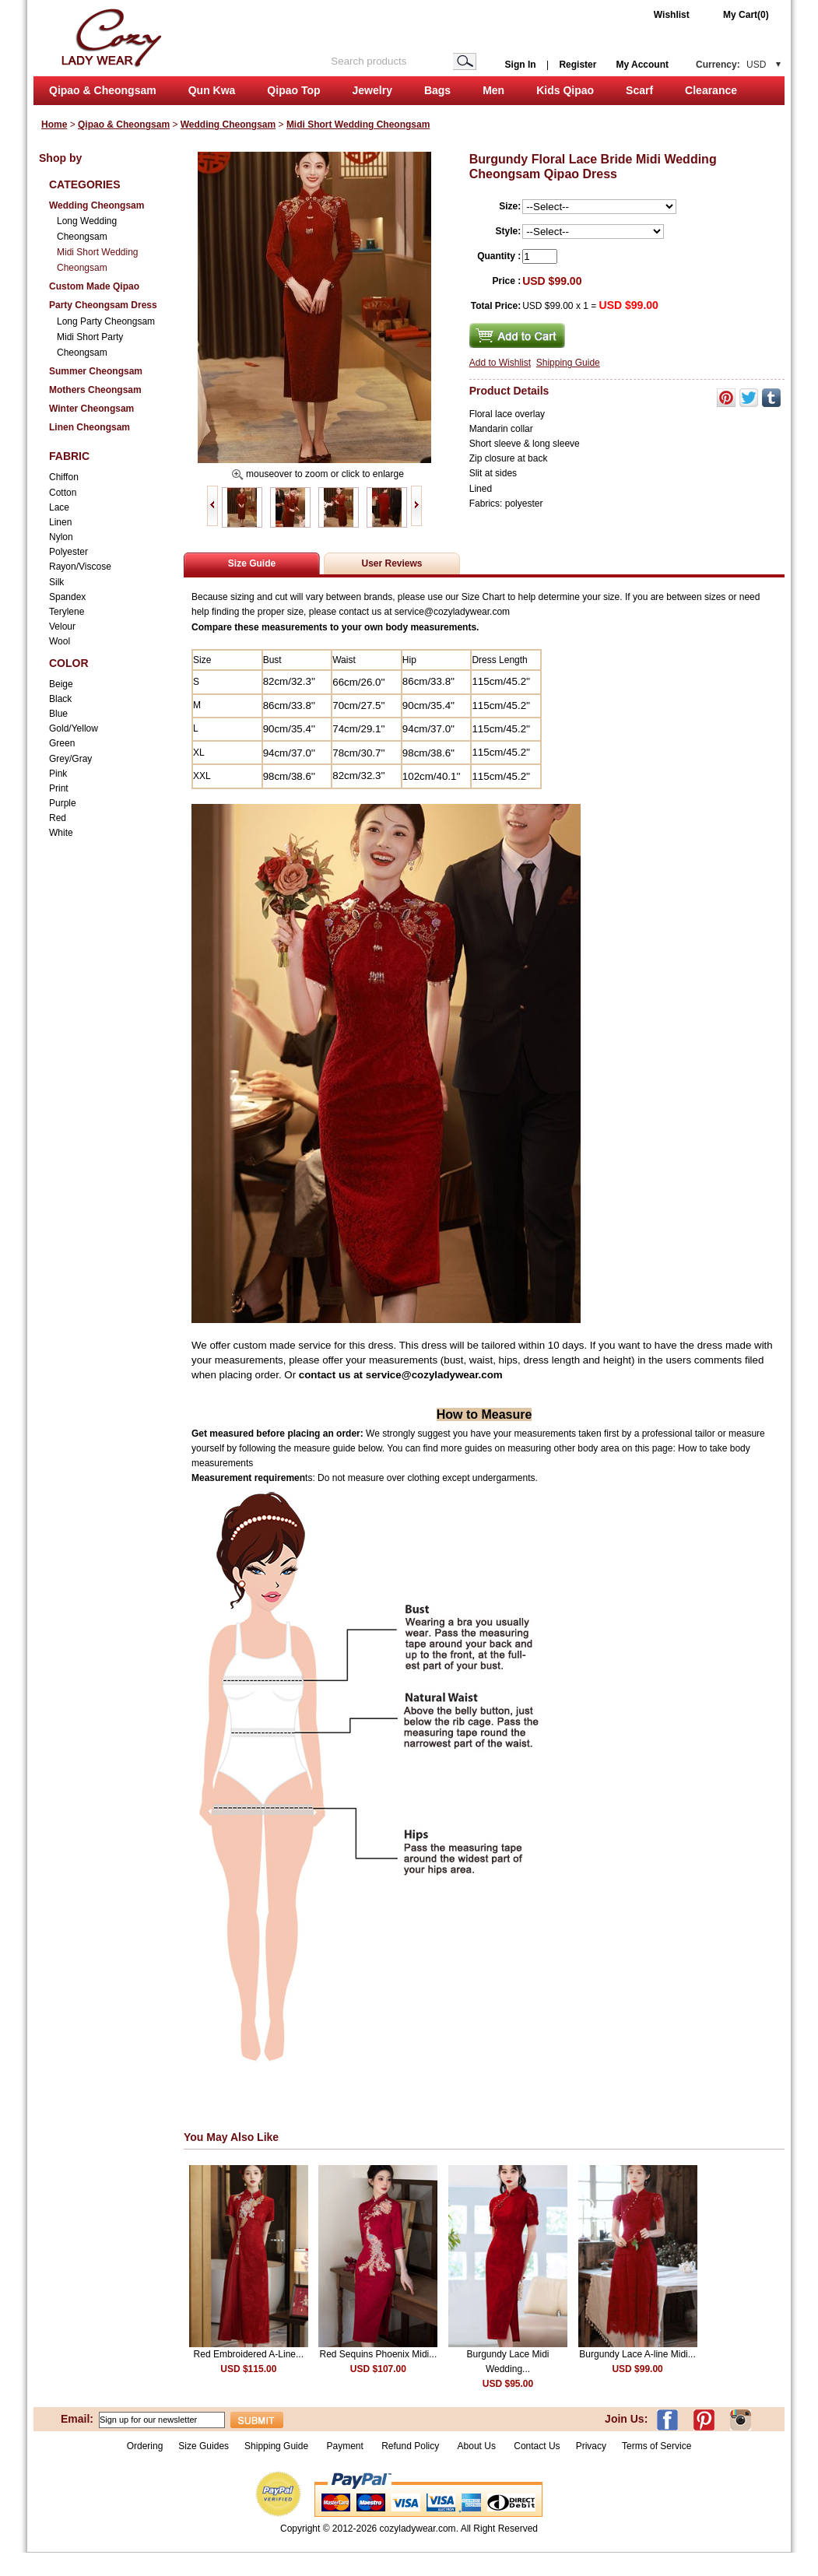 This screenshot has width=818, height=2576. Describe the element at coordinates (293, 90) in the screenshot. I see `Qipao Top` at that location.